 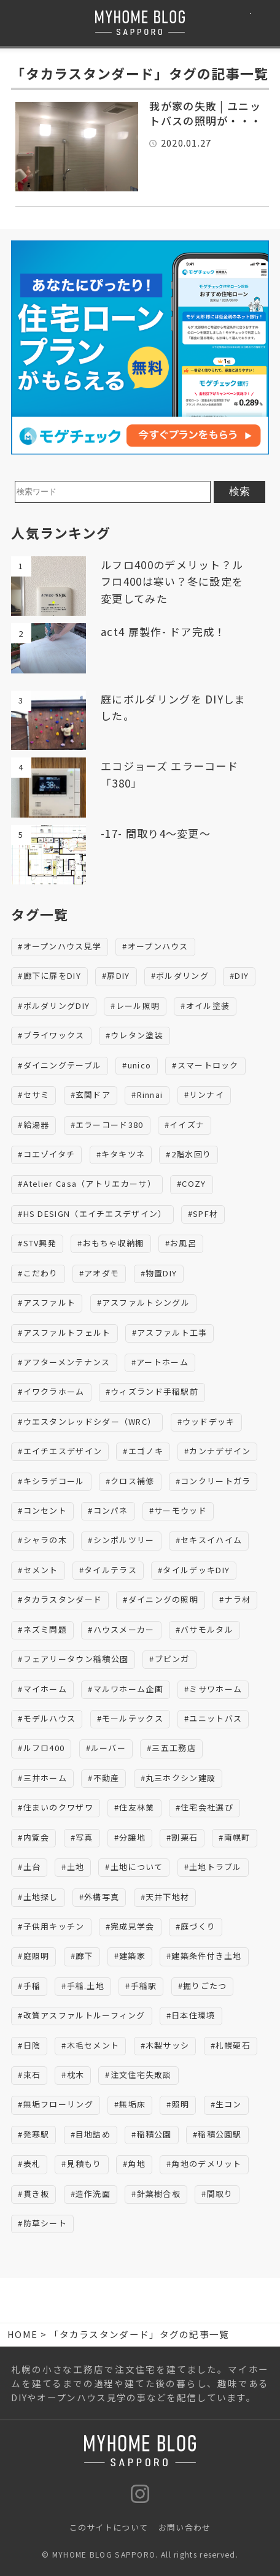 What do you see at coordinates (204, 1094) in the screenshot?
I see `#リンナイ` at bounding box center [204, 1094].